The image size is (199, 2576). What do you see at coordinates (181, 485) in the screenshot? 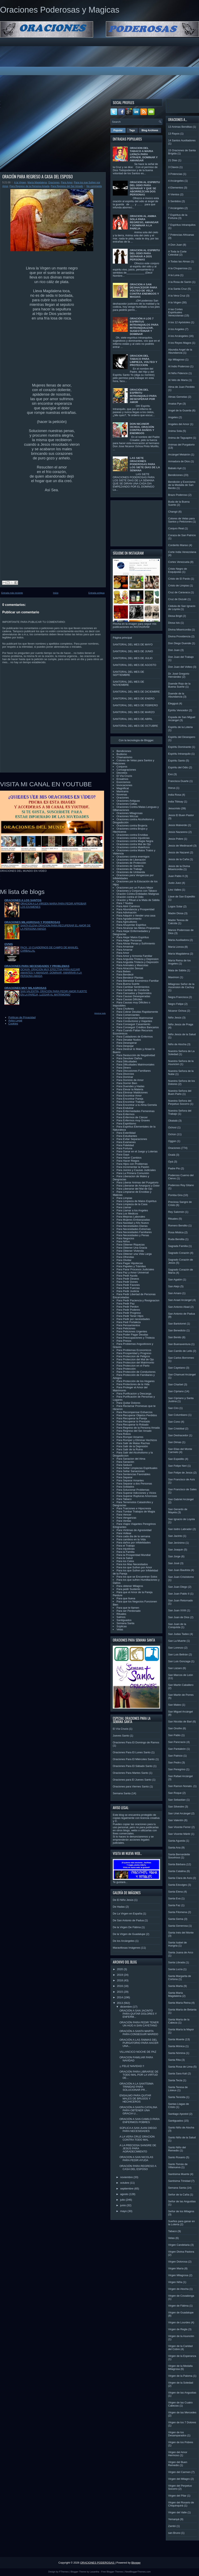
I see `Bendición y Exorcismo de la Medalla de San Benito` at bounding box center [181, 485].